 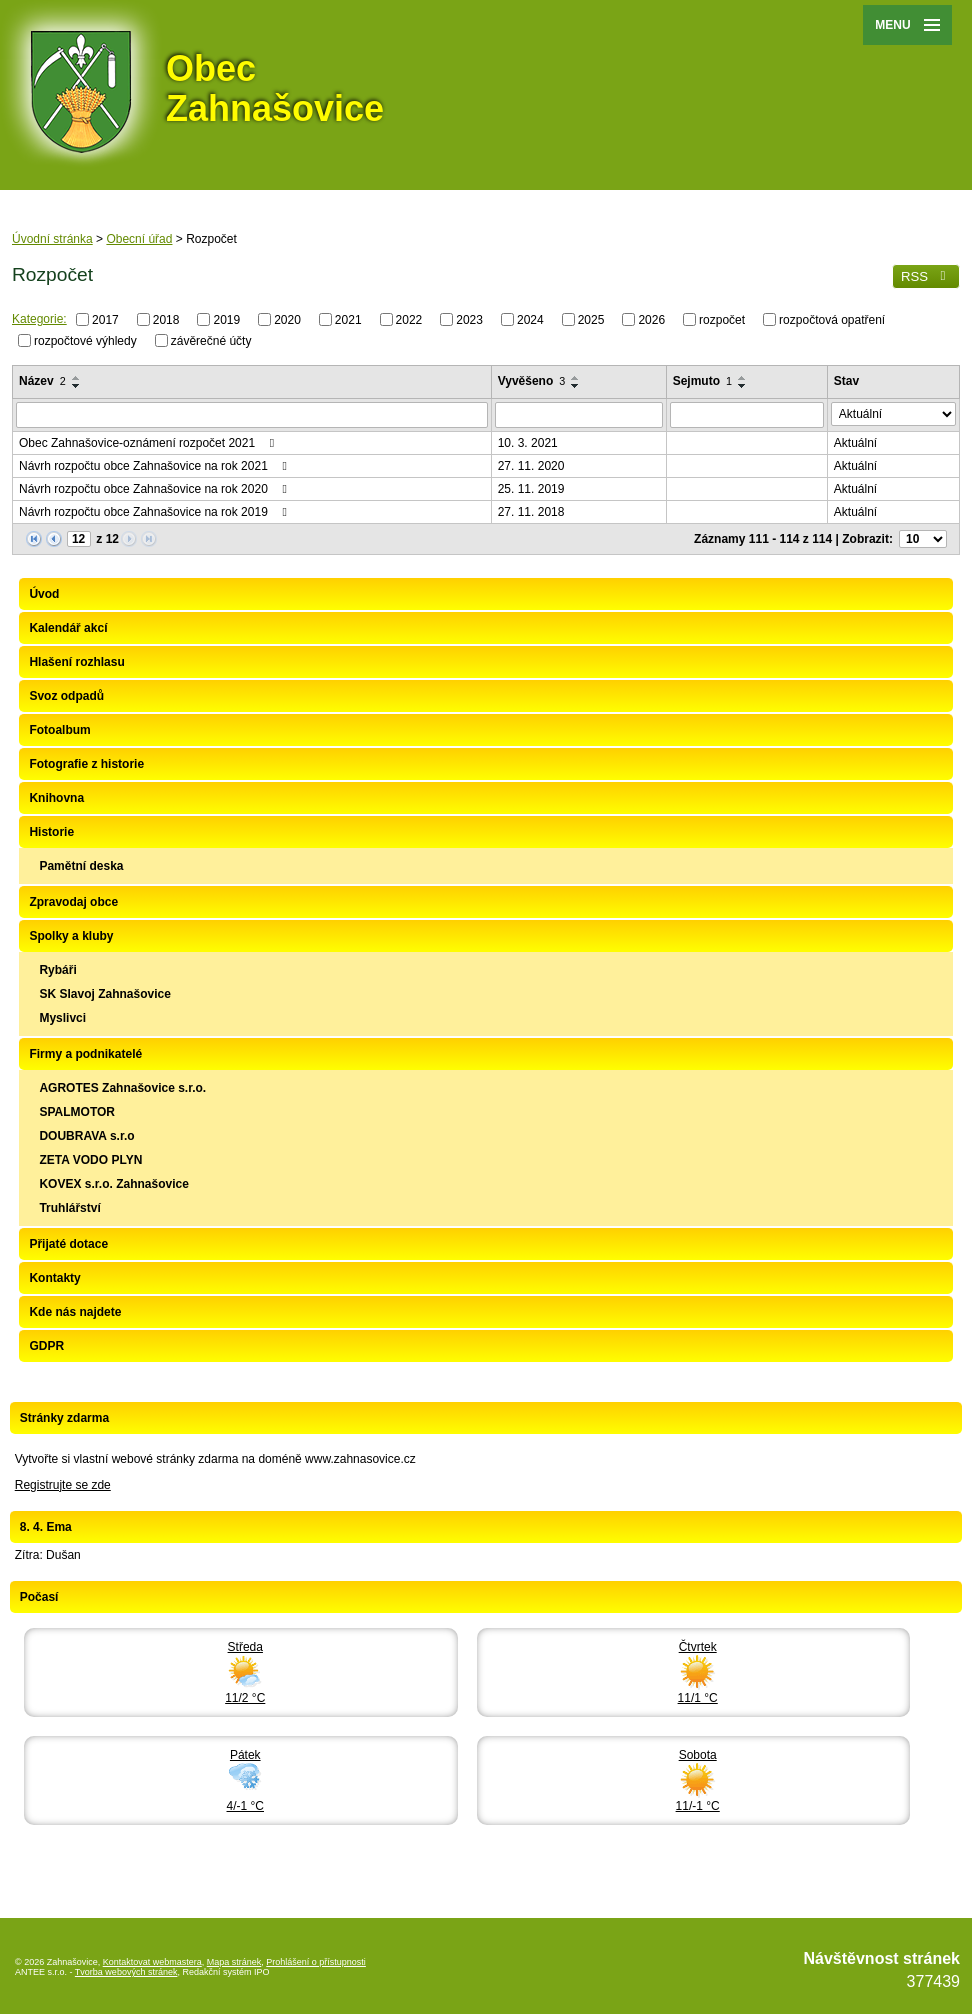 What do you see at coordinates (85, 1054) in the screenshot?
I see `Firmy a podnikatelé` at bounding box center [85, 1054].